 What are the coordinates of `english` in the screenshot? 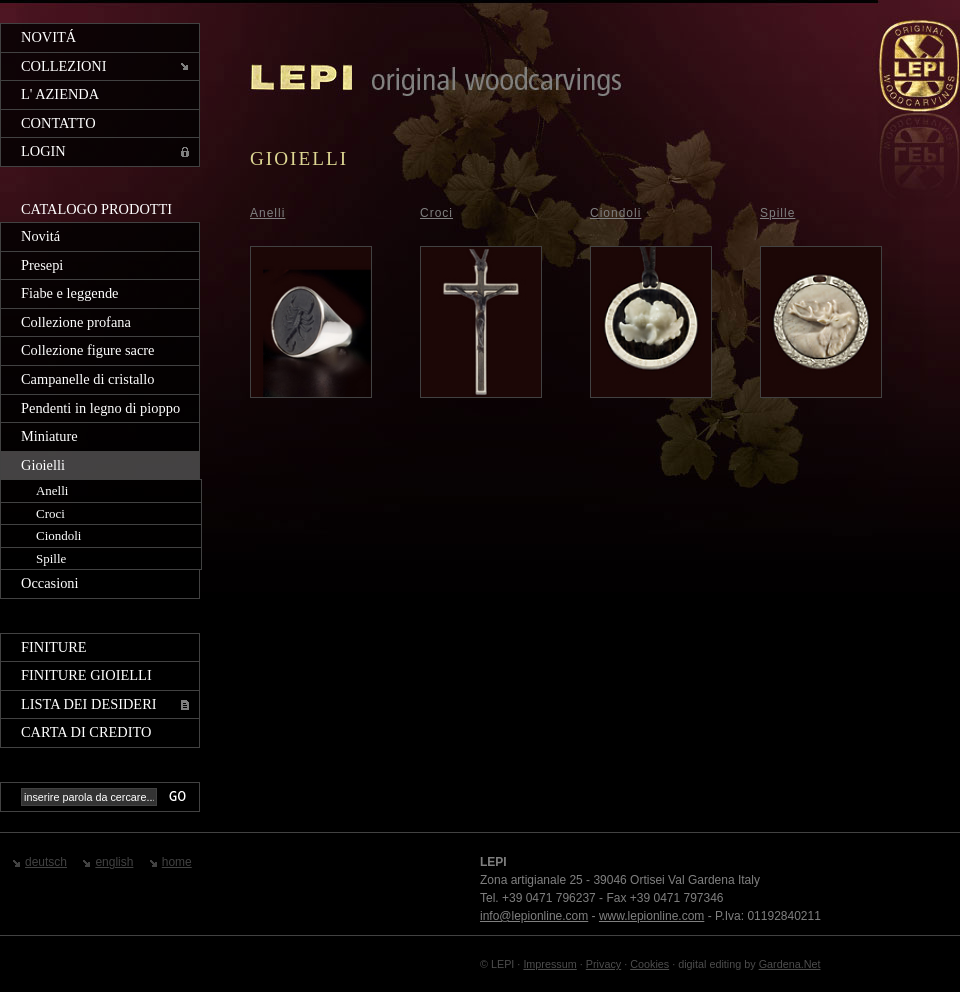 It's located at (114, 862).